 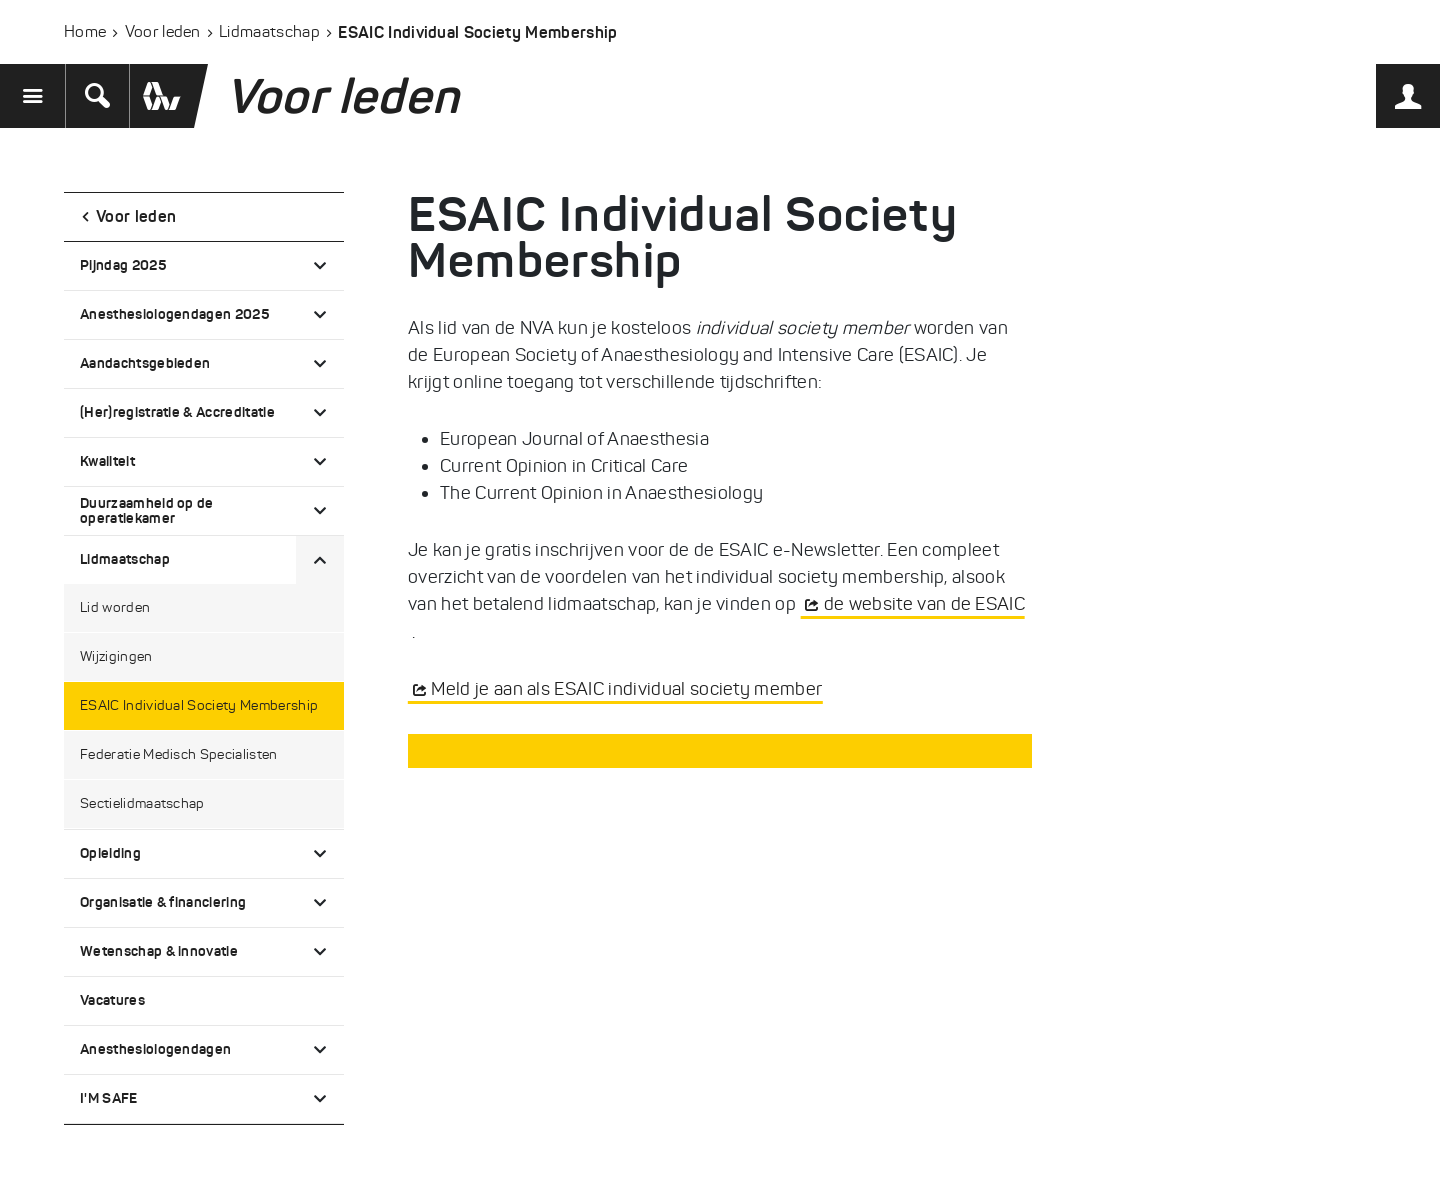 What do you see at coordinates (269, 31) in the screenshot?
I see `Lidmaatschap` at bounding box center [269, 31].